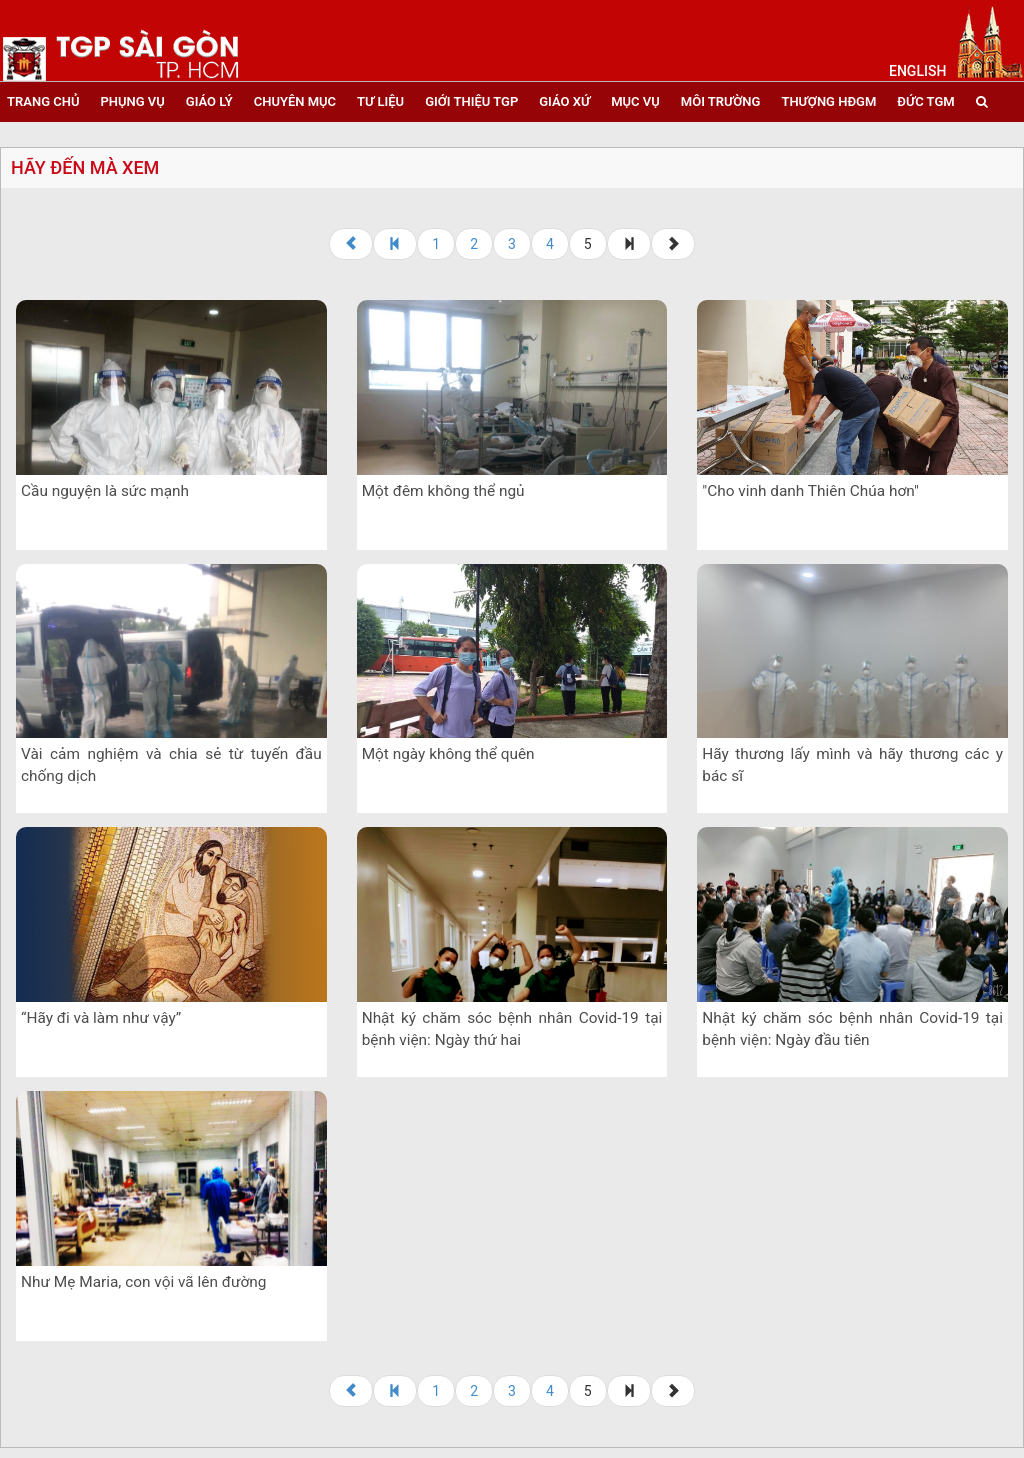 Image resolution: width=1024 pixels, height=1458 pixels. Describe the element at coordinates (721, 101) in the screenshot. I see `Môi trường` at that location.